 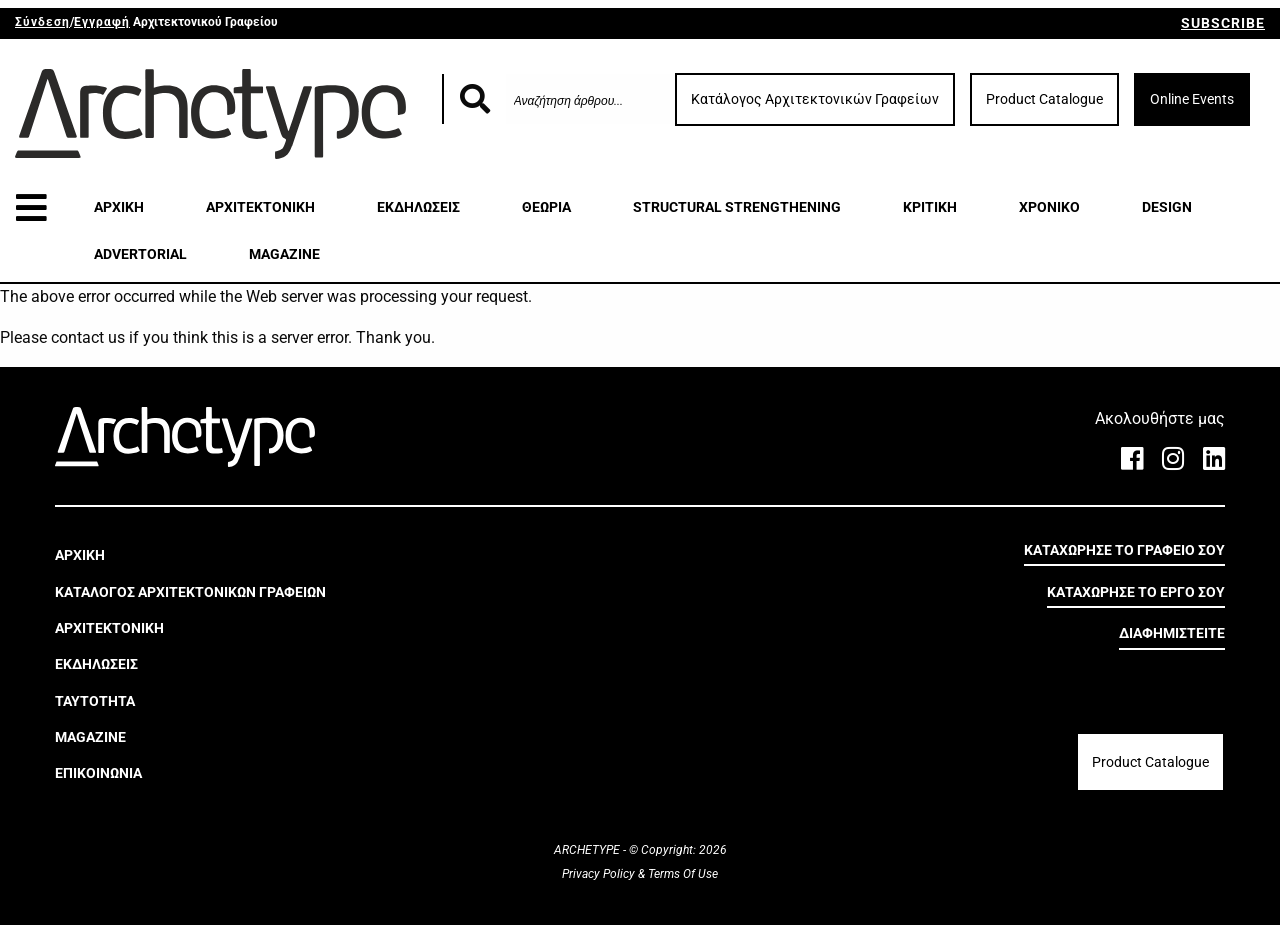 What do you see at coordinates (930, 207) in the screenshot?
I see `ΚΡΙΤΙΚΗ` at bounding box center [930, 207].